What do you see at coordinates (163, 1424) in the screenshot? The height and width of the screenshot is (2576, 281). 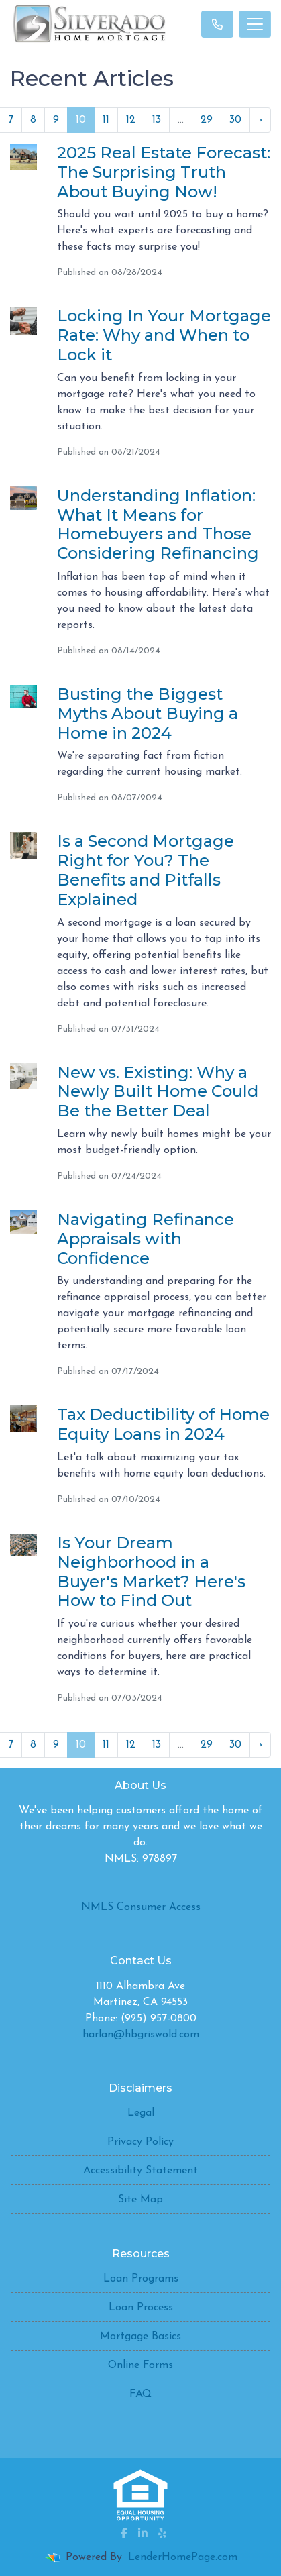 I see `Tax Deductibility of Home Equity Loans in 2024` at bounding box center [163, 1424].